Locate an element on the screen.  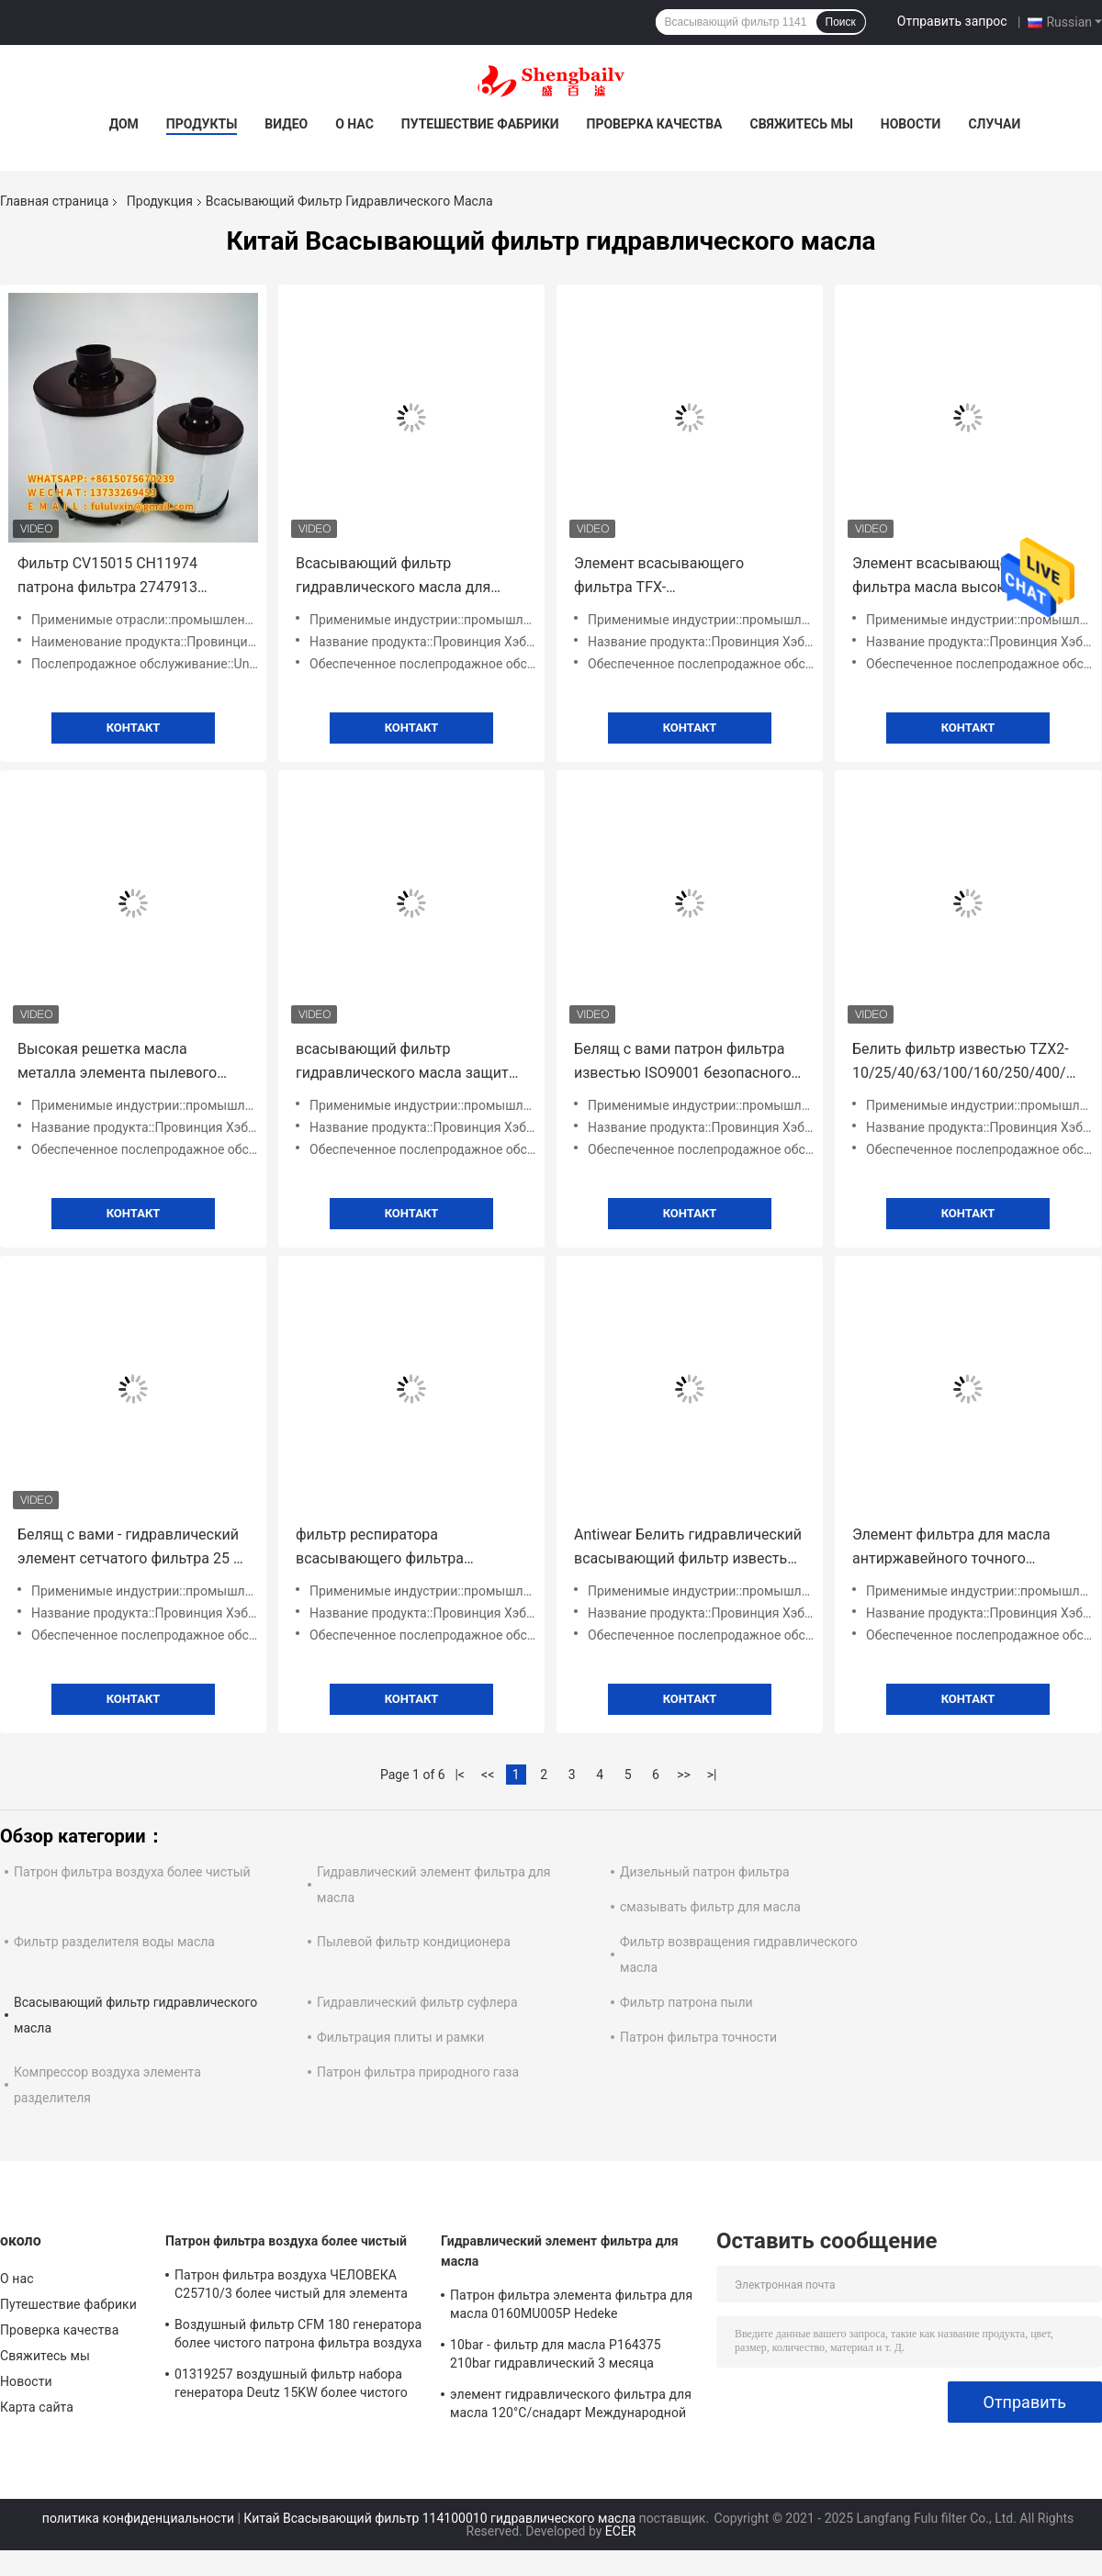
Продукты is located at coordinates (202, 124).